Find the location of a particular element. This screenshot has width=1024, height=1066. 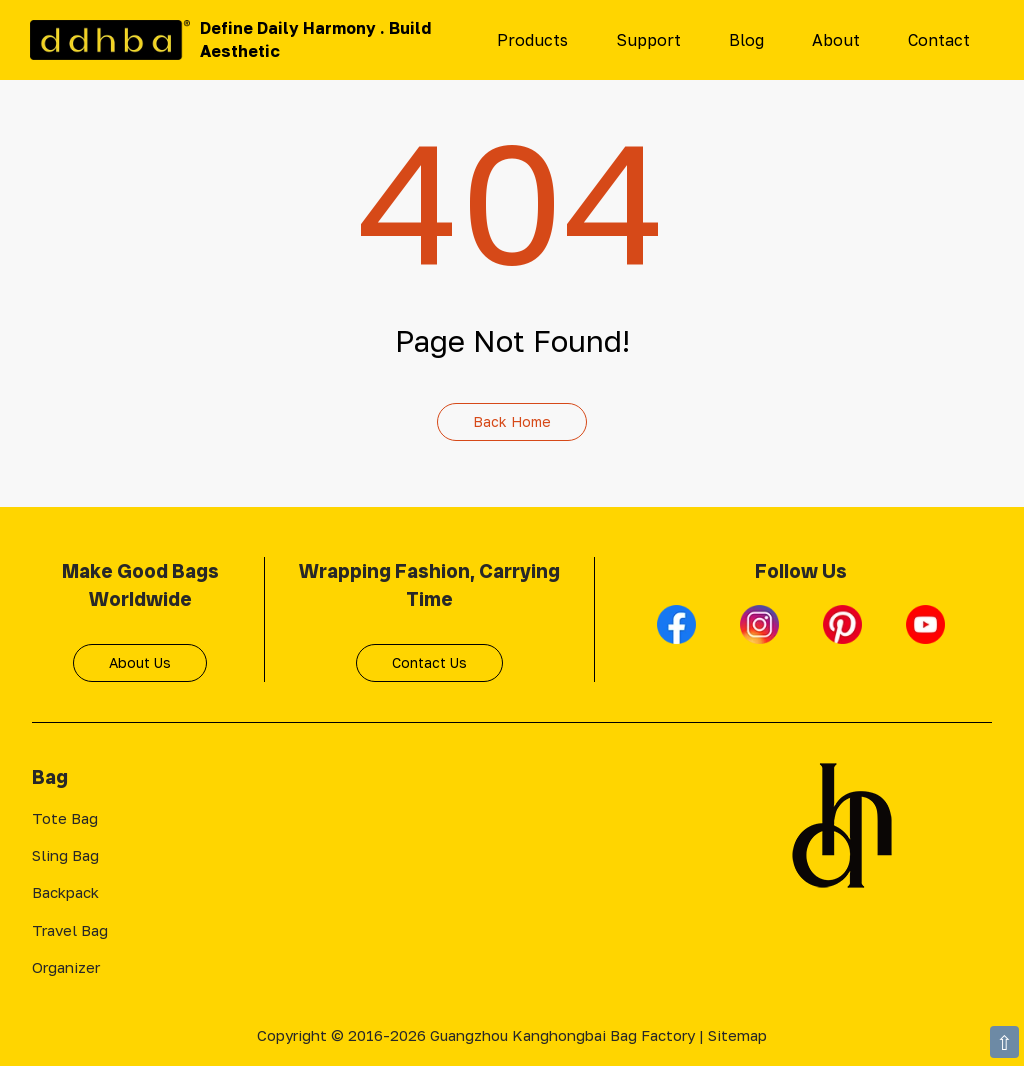

Travel Bag is located at coordinates (70, 930).